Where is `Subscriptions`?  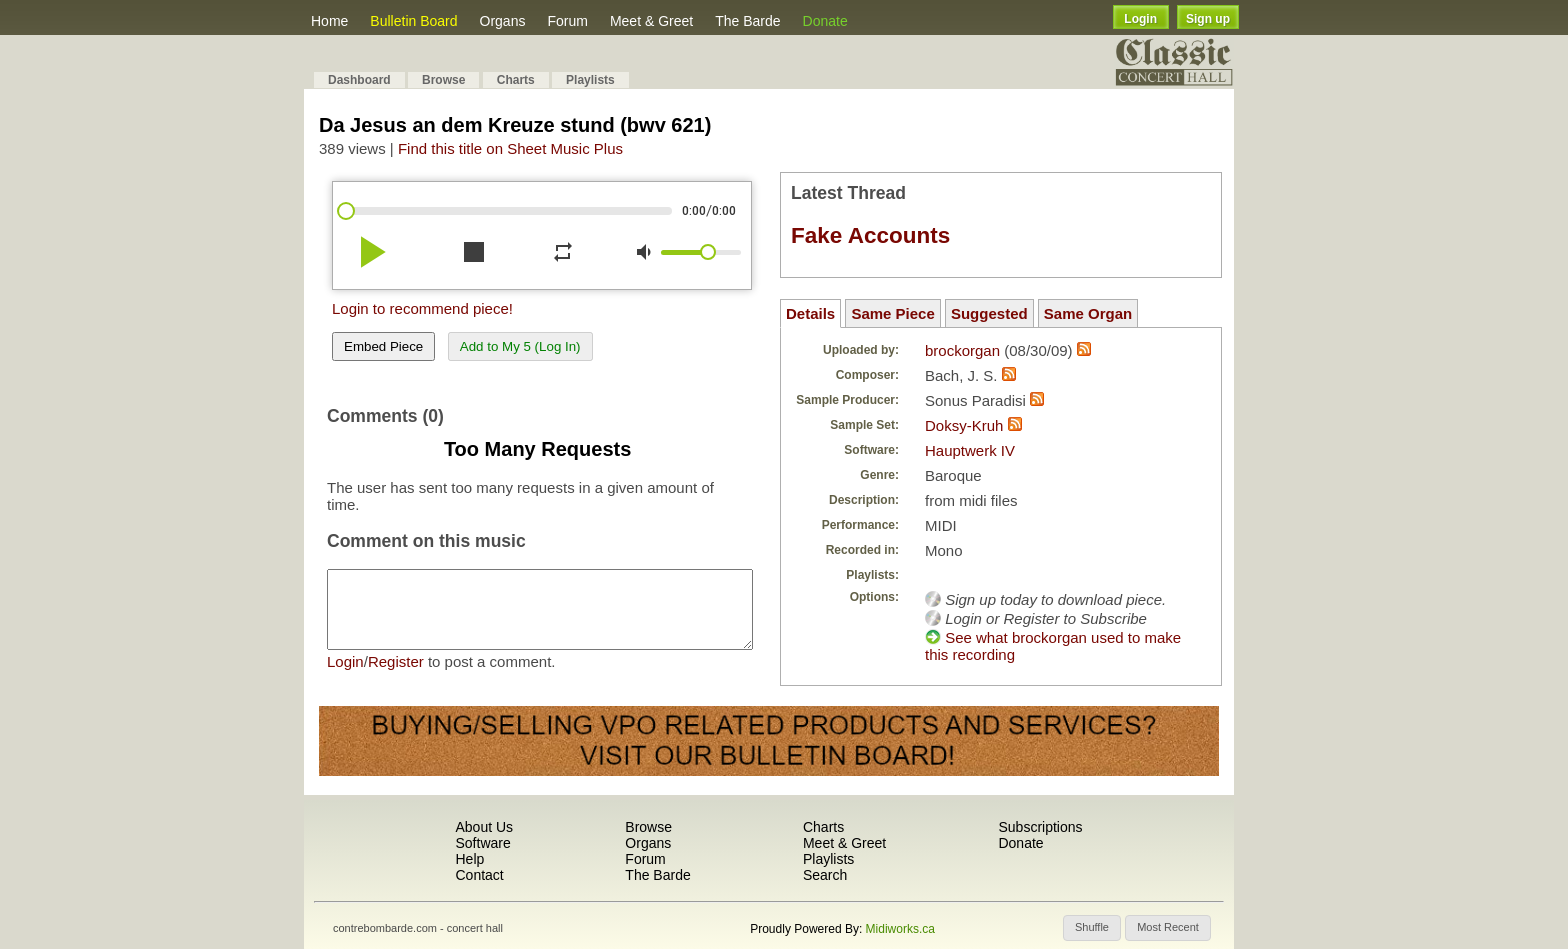
Subscriptions is located at coordinates (1040, 827).